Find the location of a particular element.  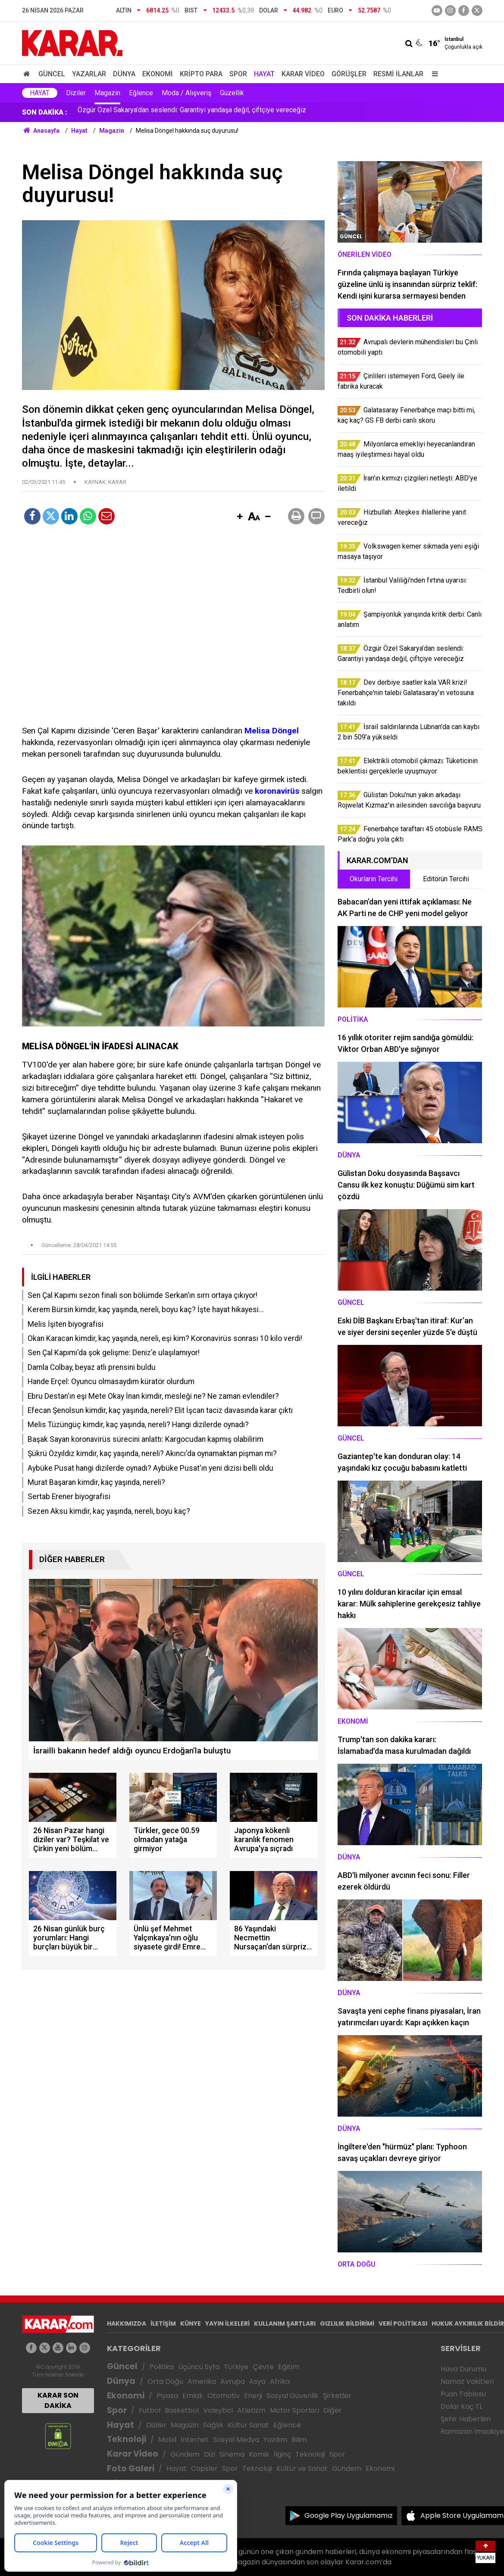

Kültür ve Sanat is located at coordinates (302, 2468).